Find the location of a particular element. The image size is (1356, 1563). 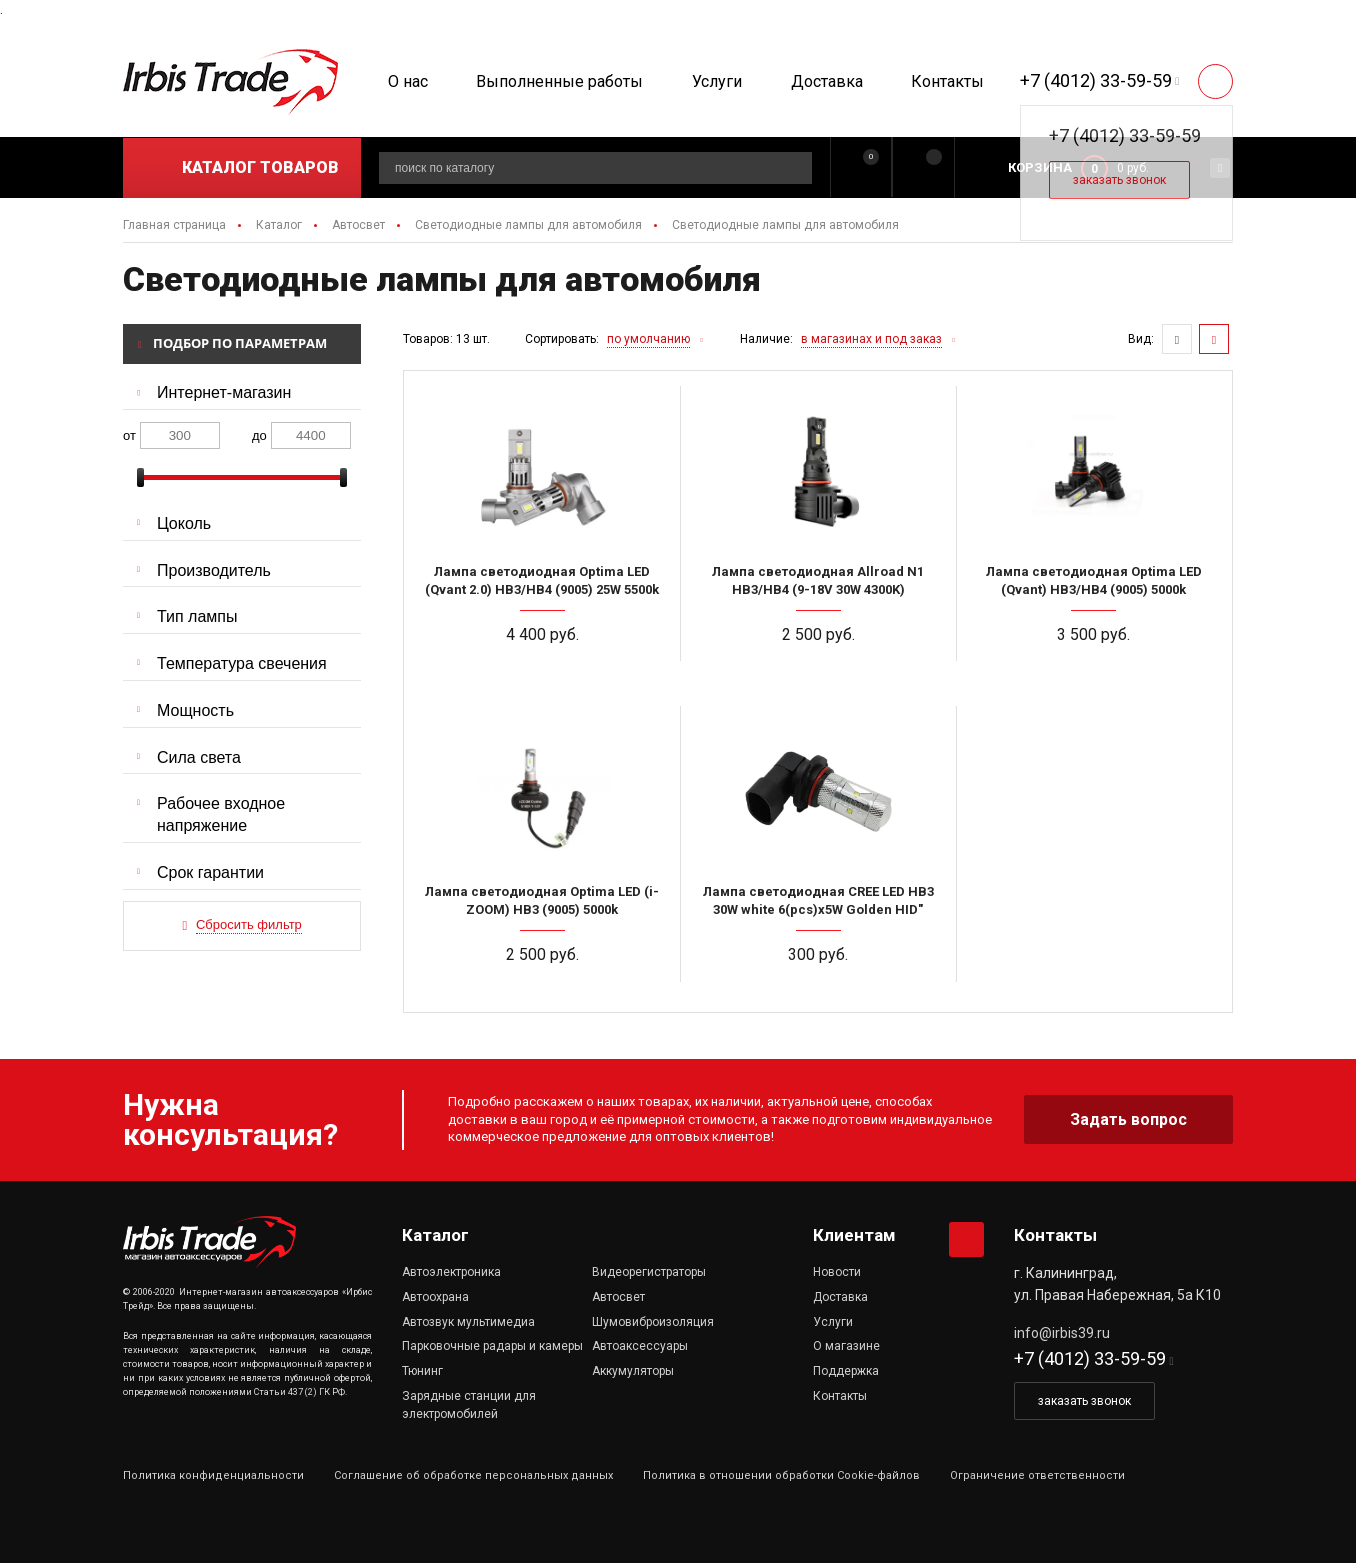

Выполненные работы is located at coordinates (559, 81).